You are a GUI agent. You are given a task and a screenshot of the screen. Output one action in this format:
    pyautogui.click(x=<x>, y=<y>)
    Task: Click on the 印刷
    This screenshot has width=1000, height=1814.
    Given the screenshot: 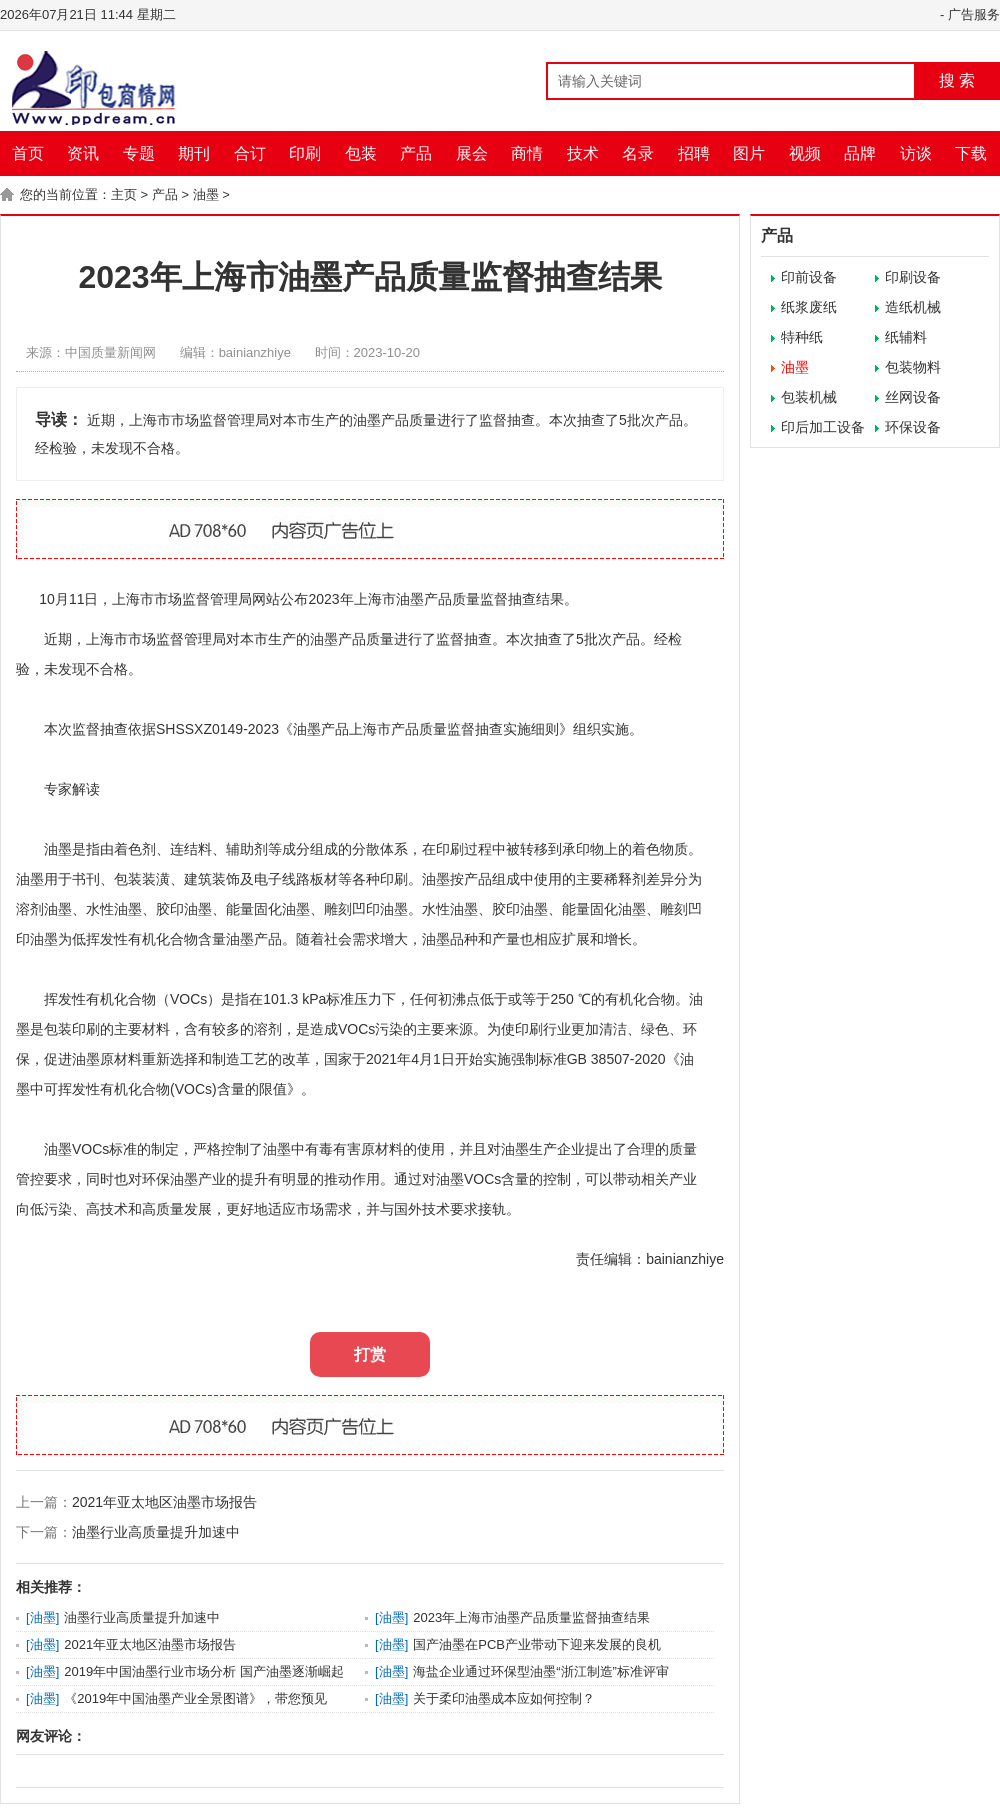 What is the action you would take?
    pyautogui.click(x=305, y=153)
    